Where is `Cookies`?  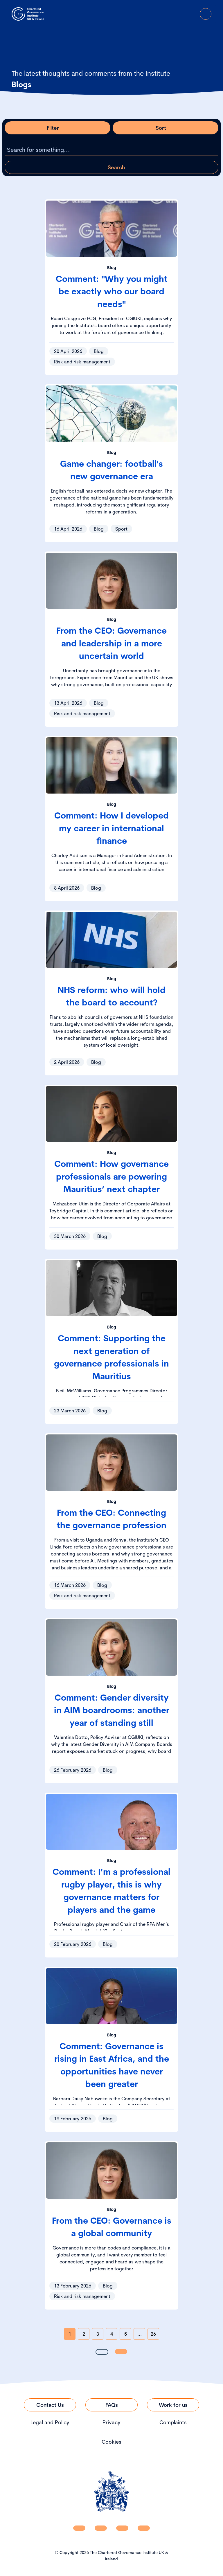 Cookies is located at coordinates (111, 2441).